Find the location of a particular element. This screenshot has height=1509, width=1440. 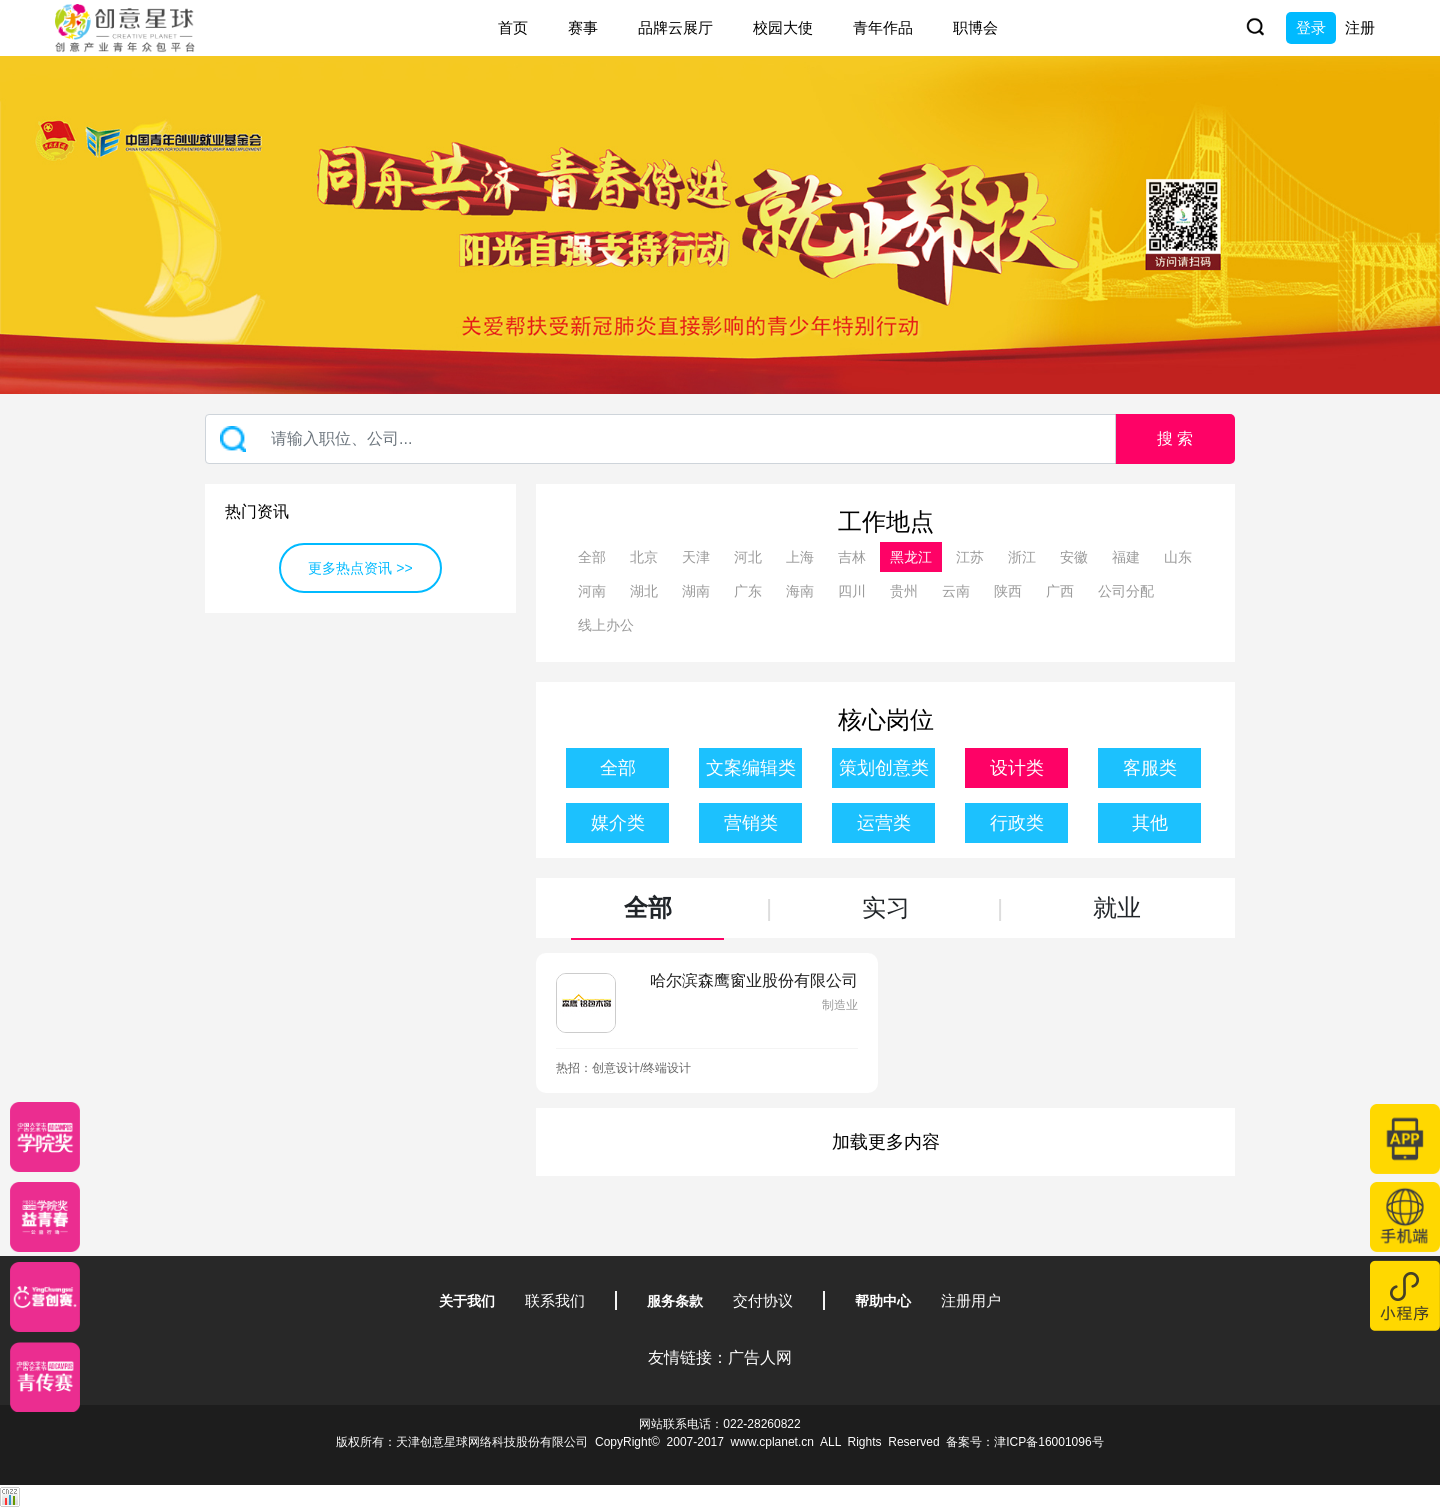

设计类 is located at coordinates (1017, 768).